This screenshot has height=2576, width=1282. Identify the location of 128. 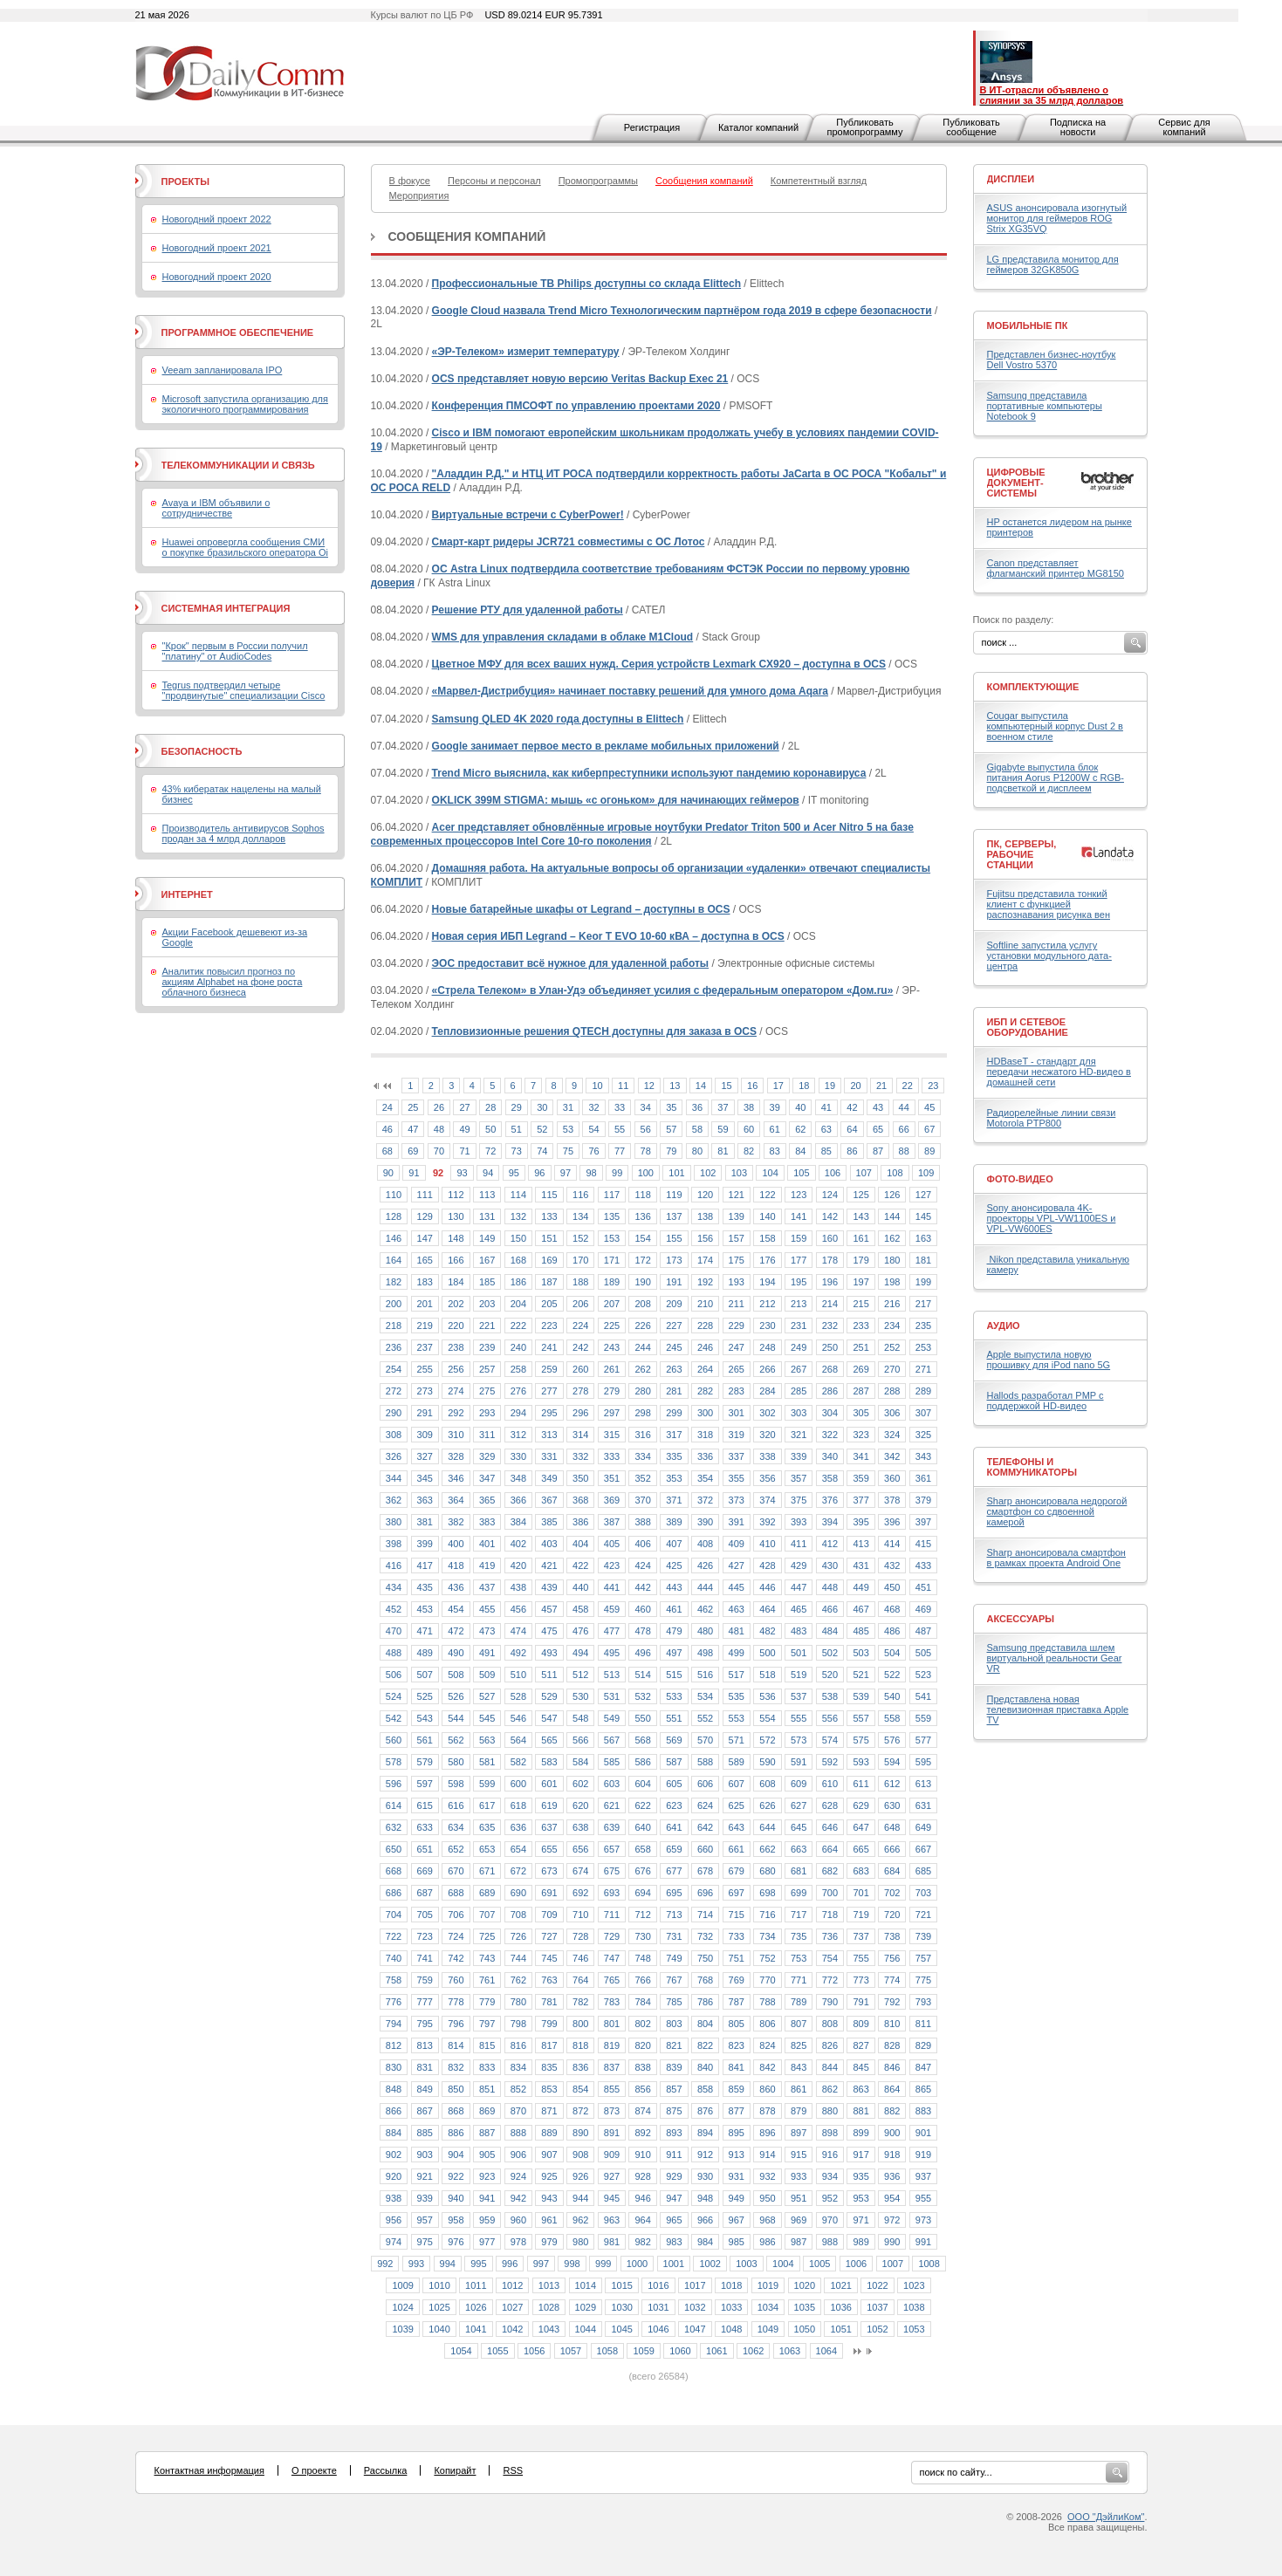
(393, 1216).